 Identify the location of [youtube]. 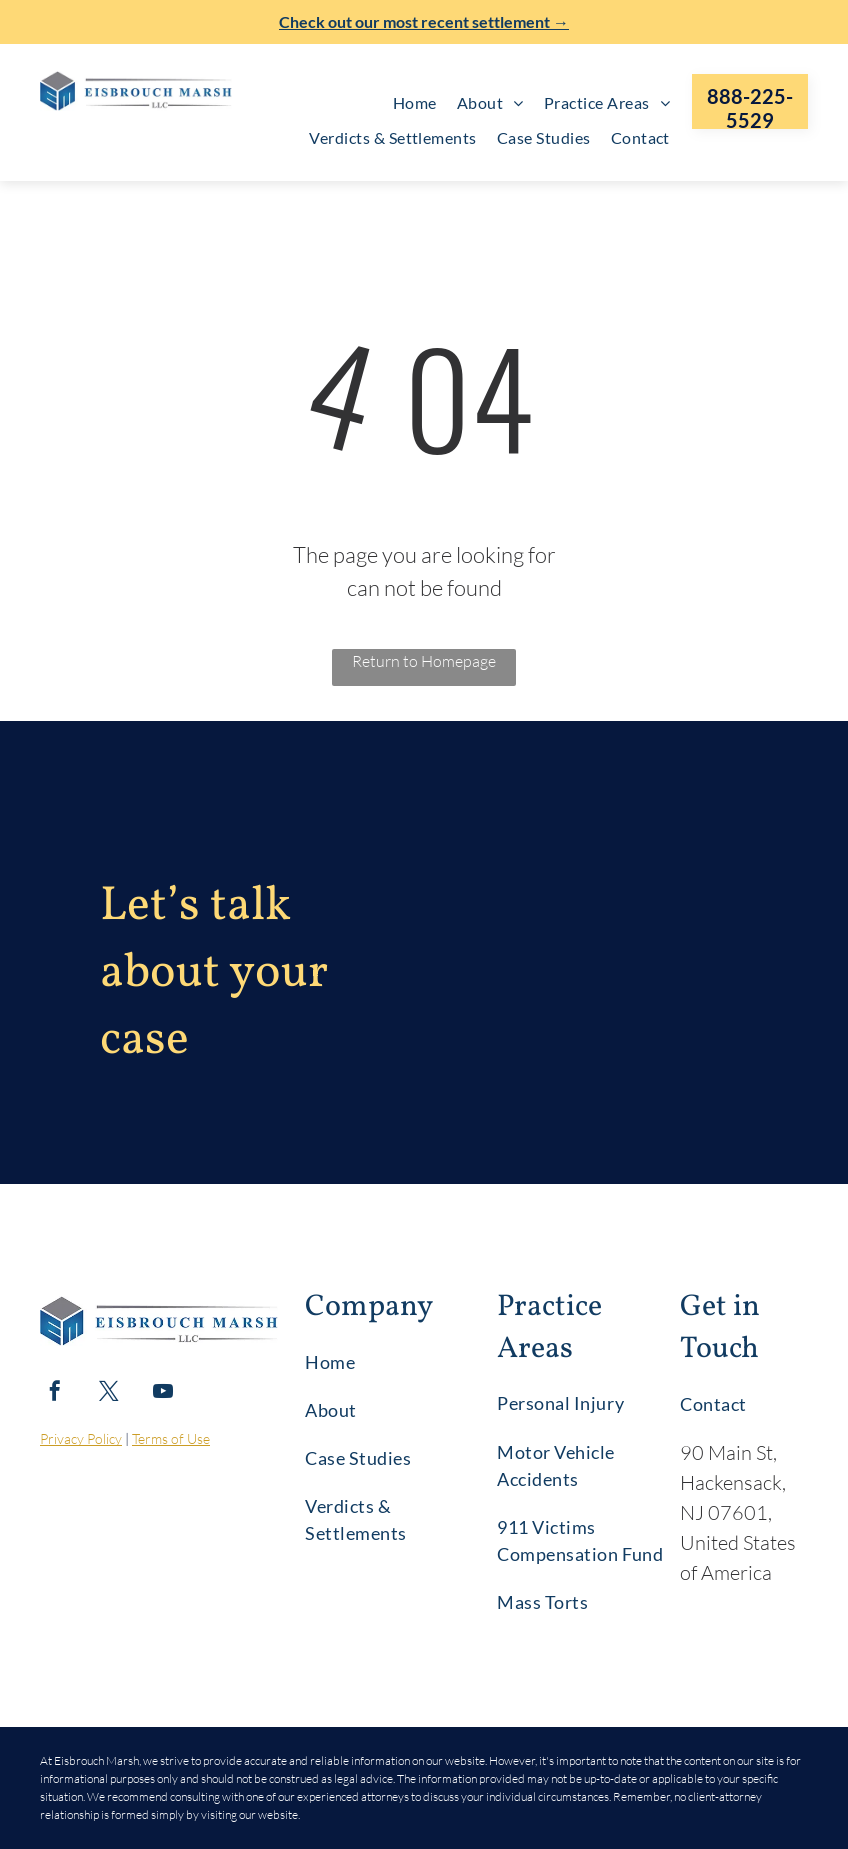
(163, 1393).